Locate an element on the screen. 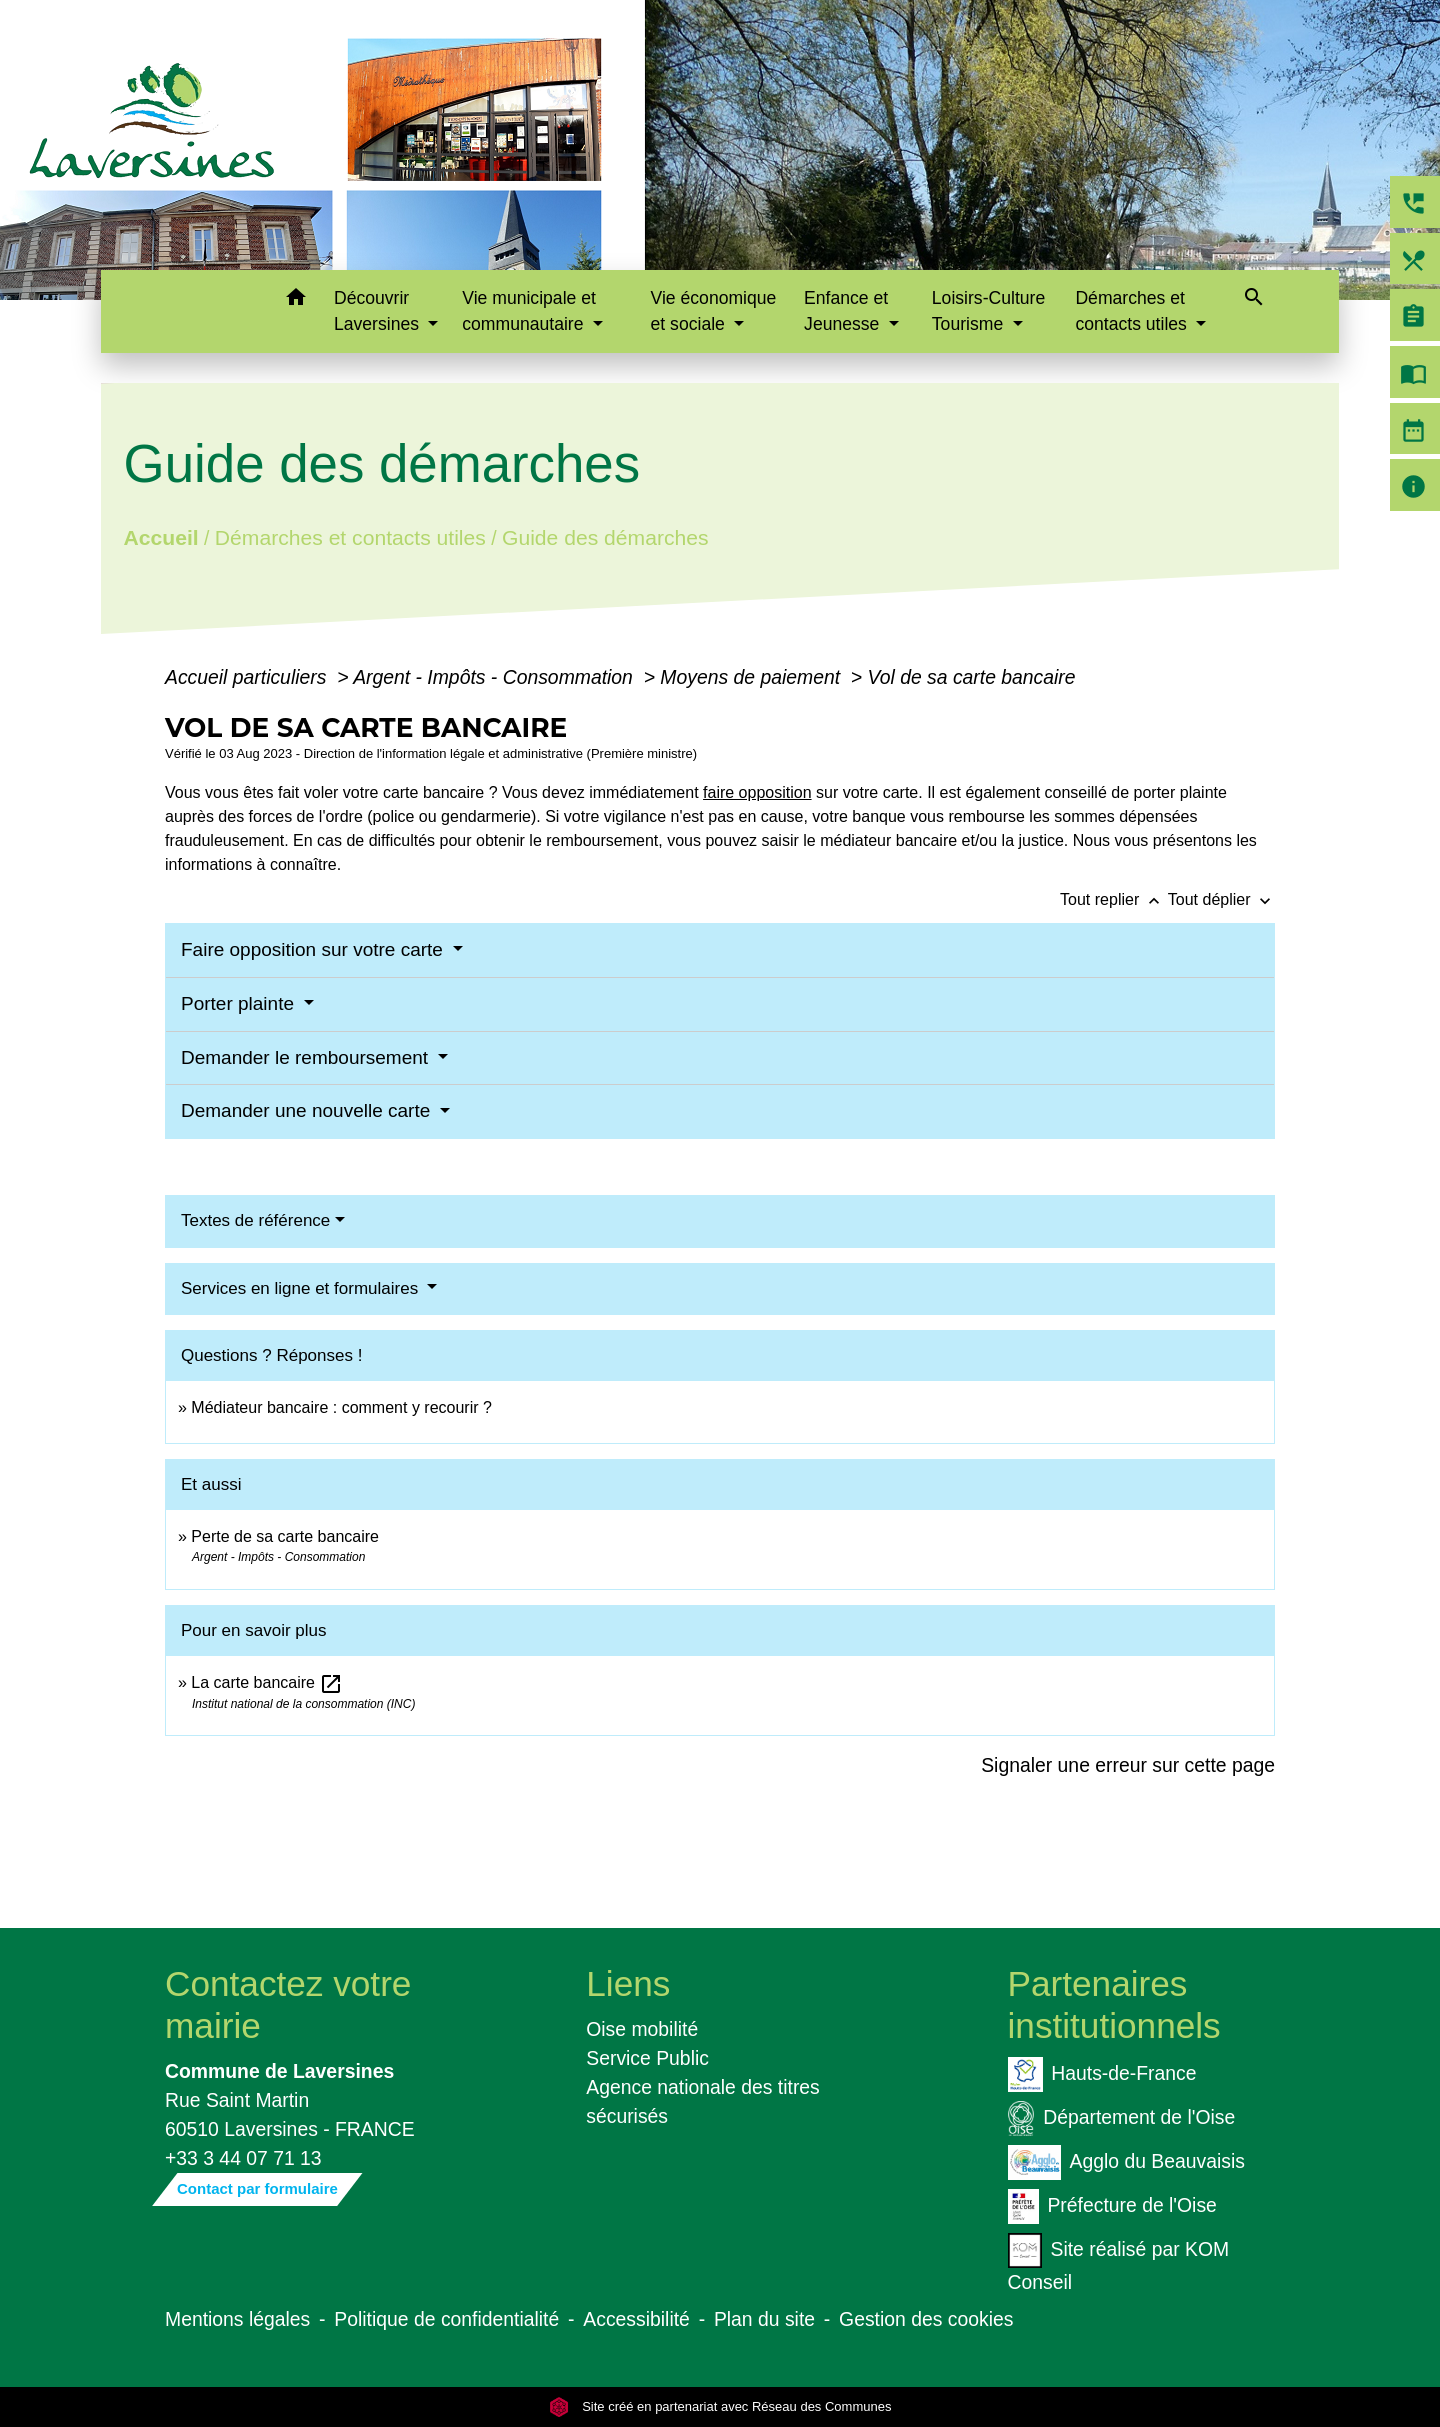  Enfance et Jeunesse [button] is located at coordinates (846, 311).